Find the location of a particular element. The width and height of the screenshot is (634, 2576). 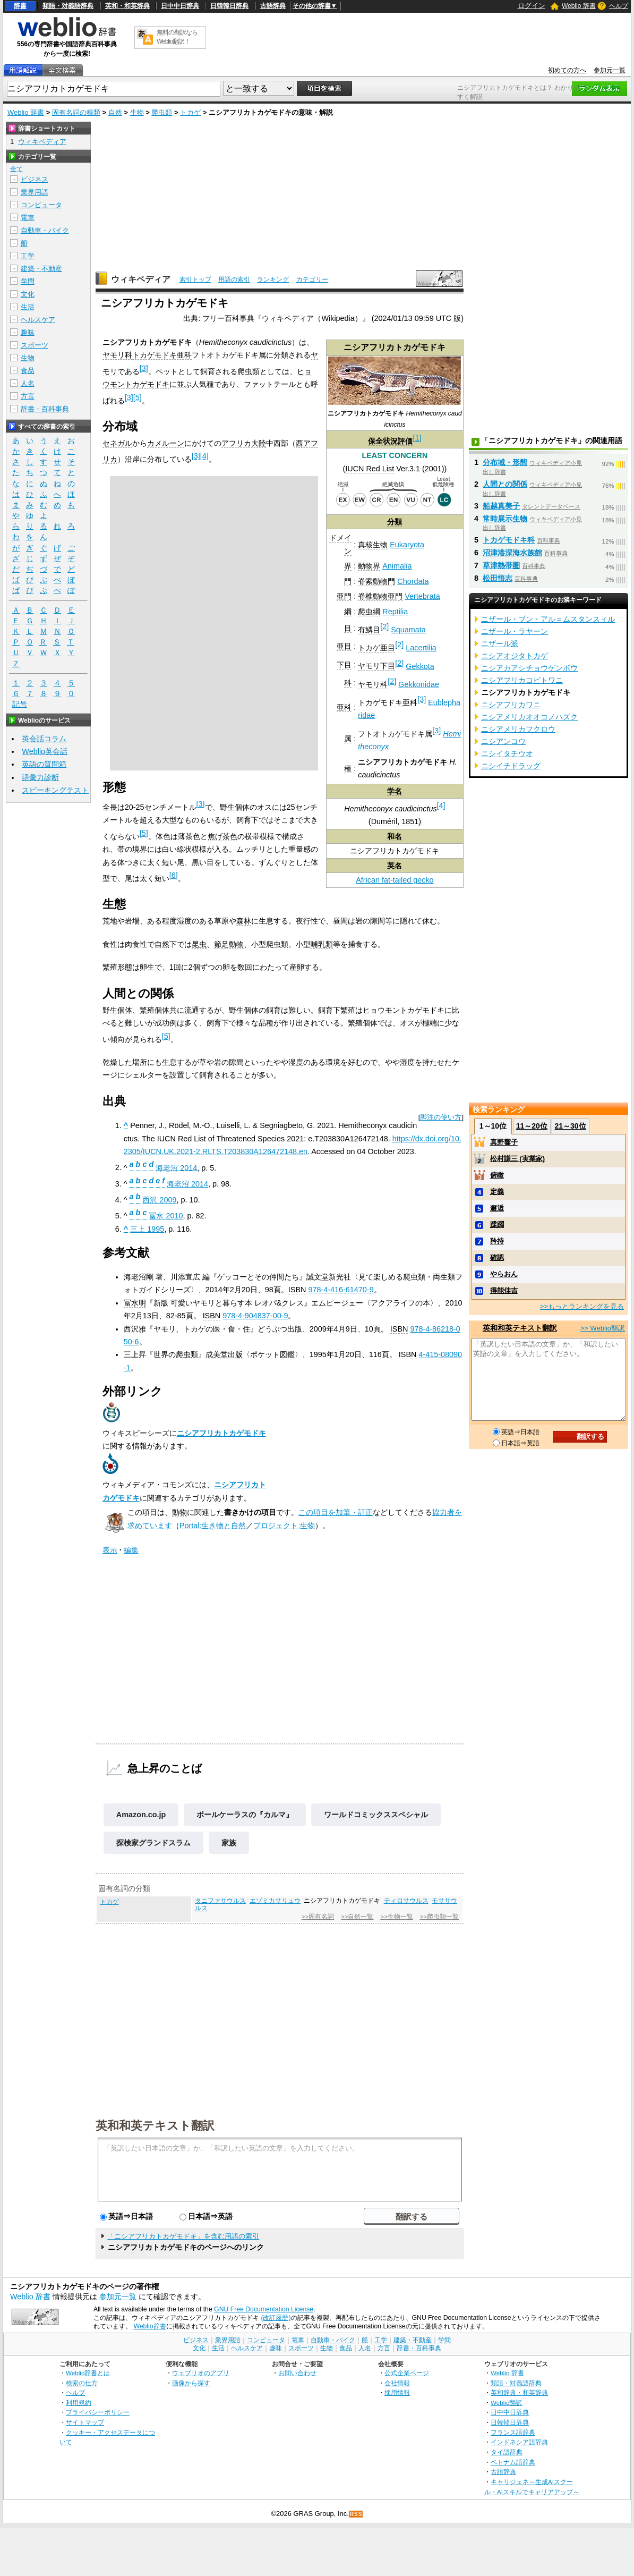

古語辞典 is located at coordinates (273, 6).